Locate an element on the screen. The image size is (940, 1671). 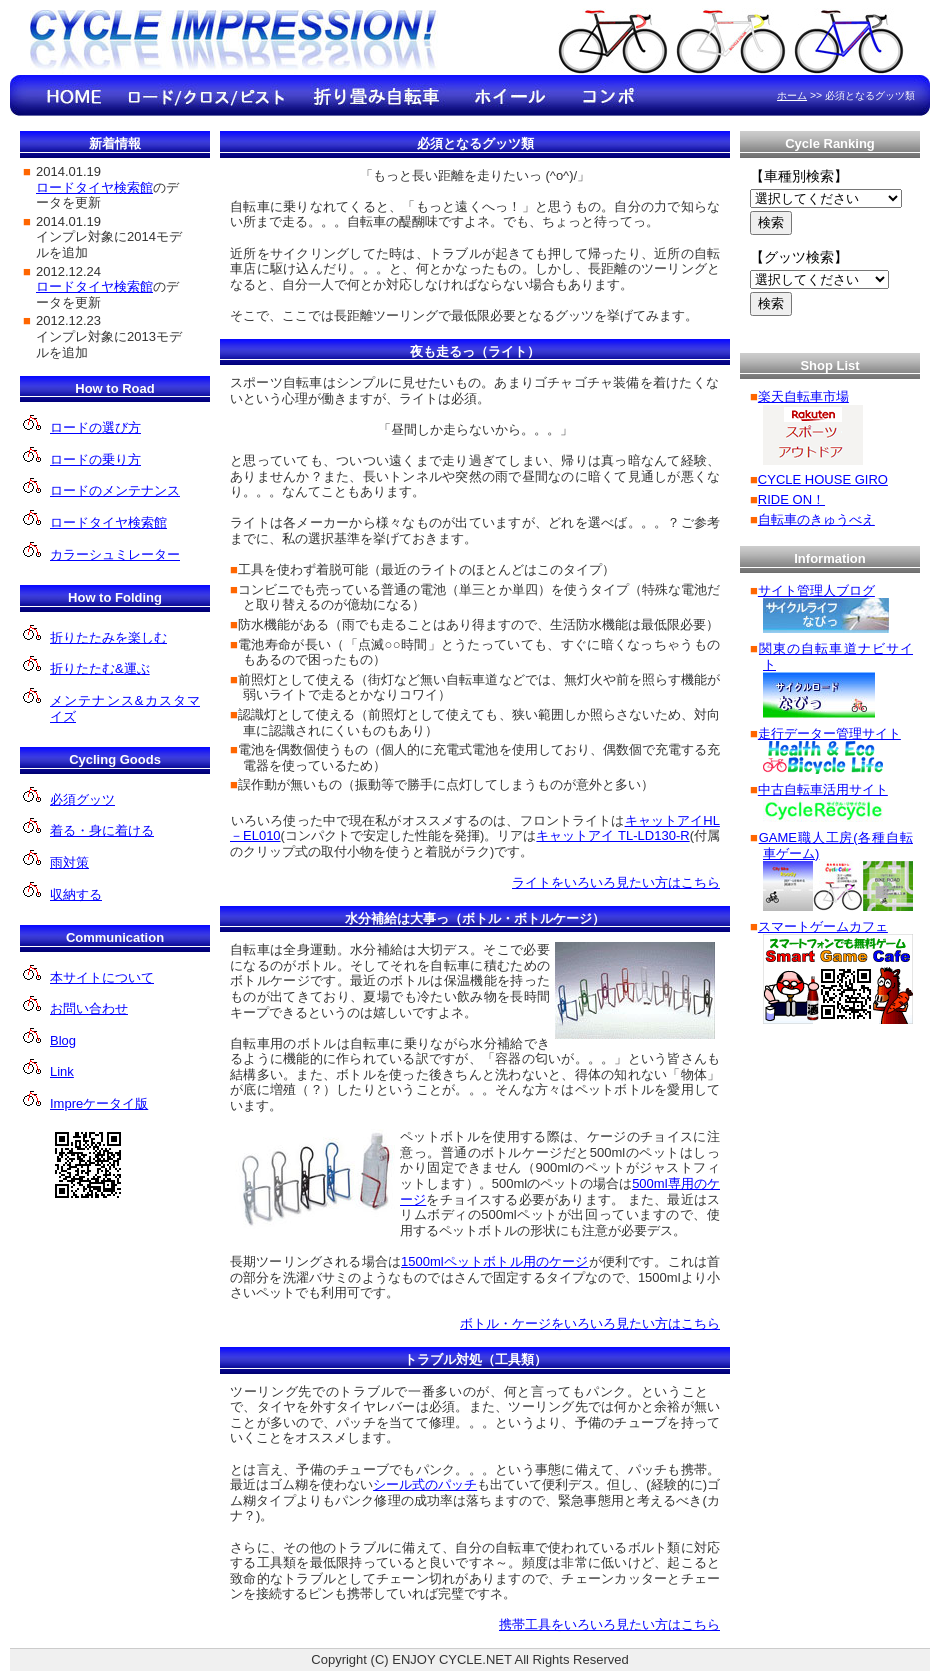
ライトをいろいろ見たい方はこちら is located at coordinates (616, 882).